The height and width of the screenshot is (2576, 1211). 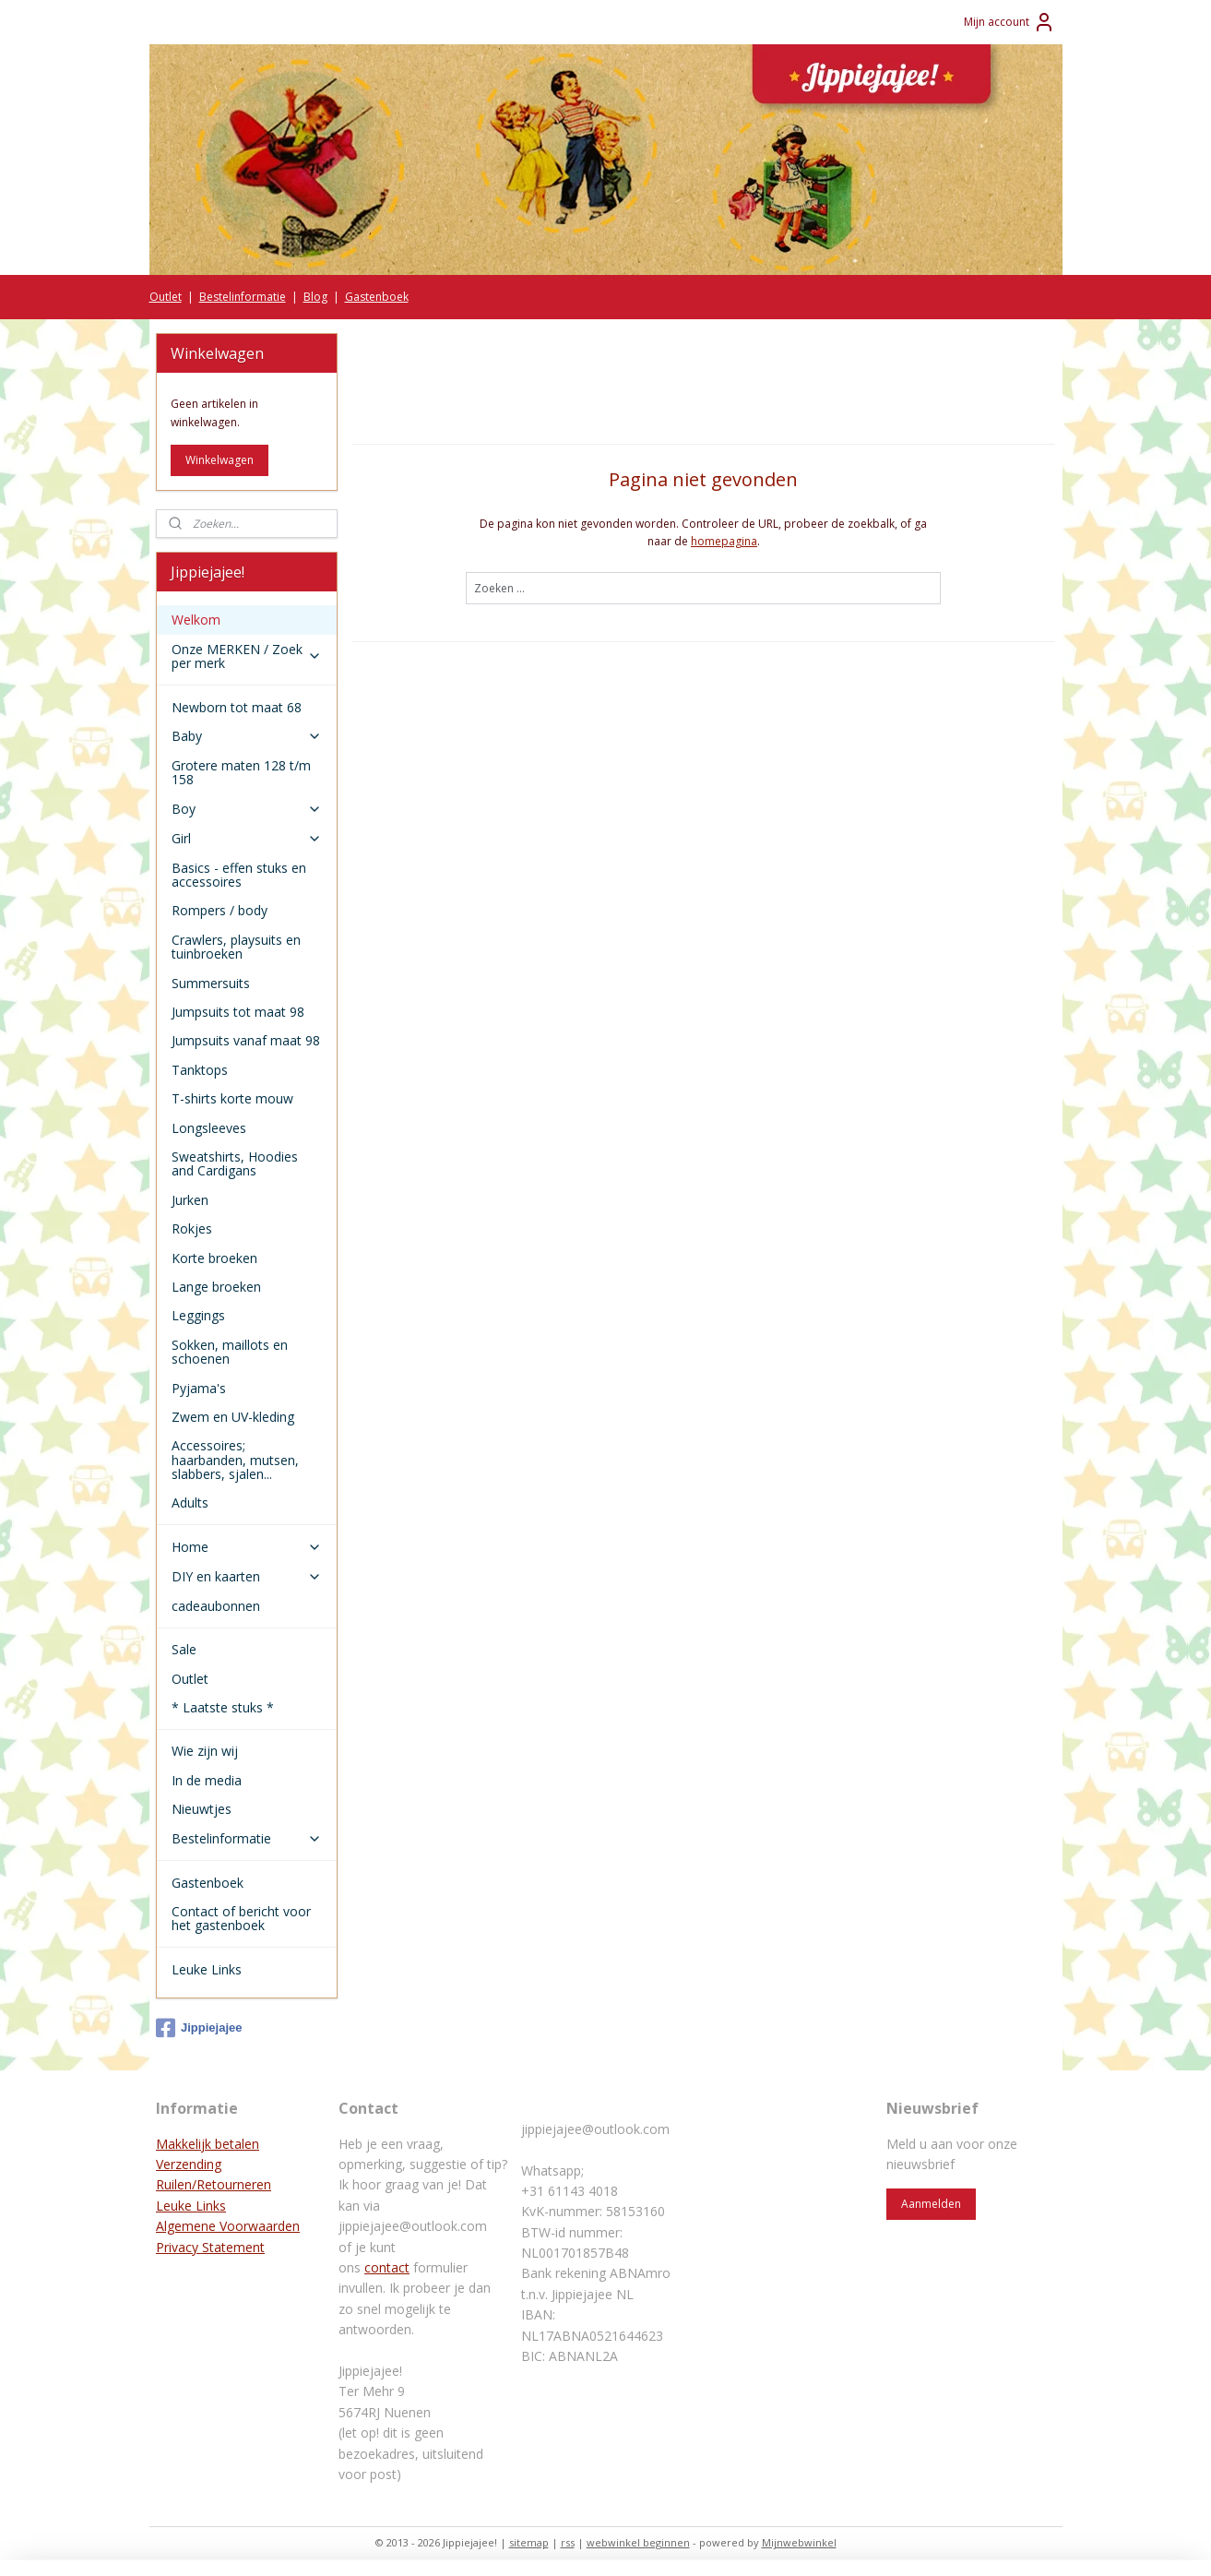 I want to click on webwinkel beginnen, so click(x=638, y=2542).